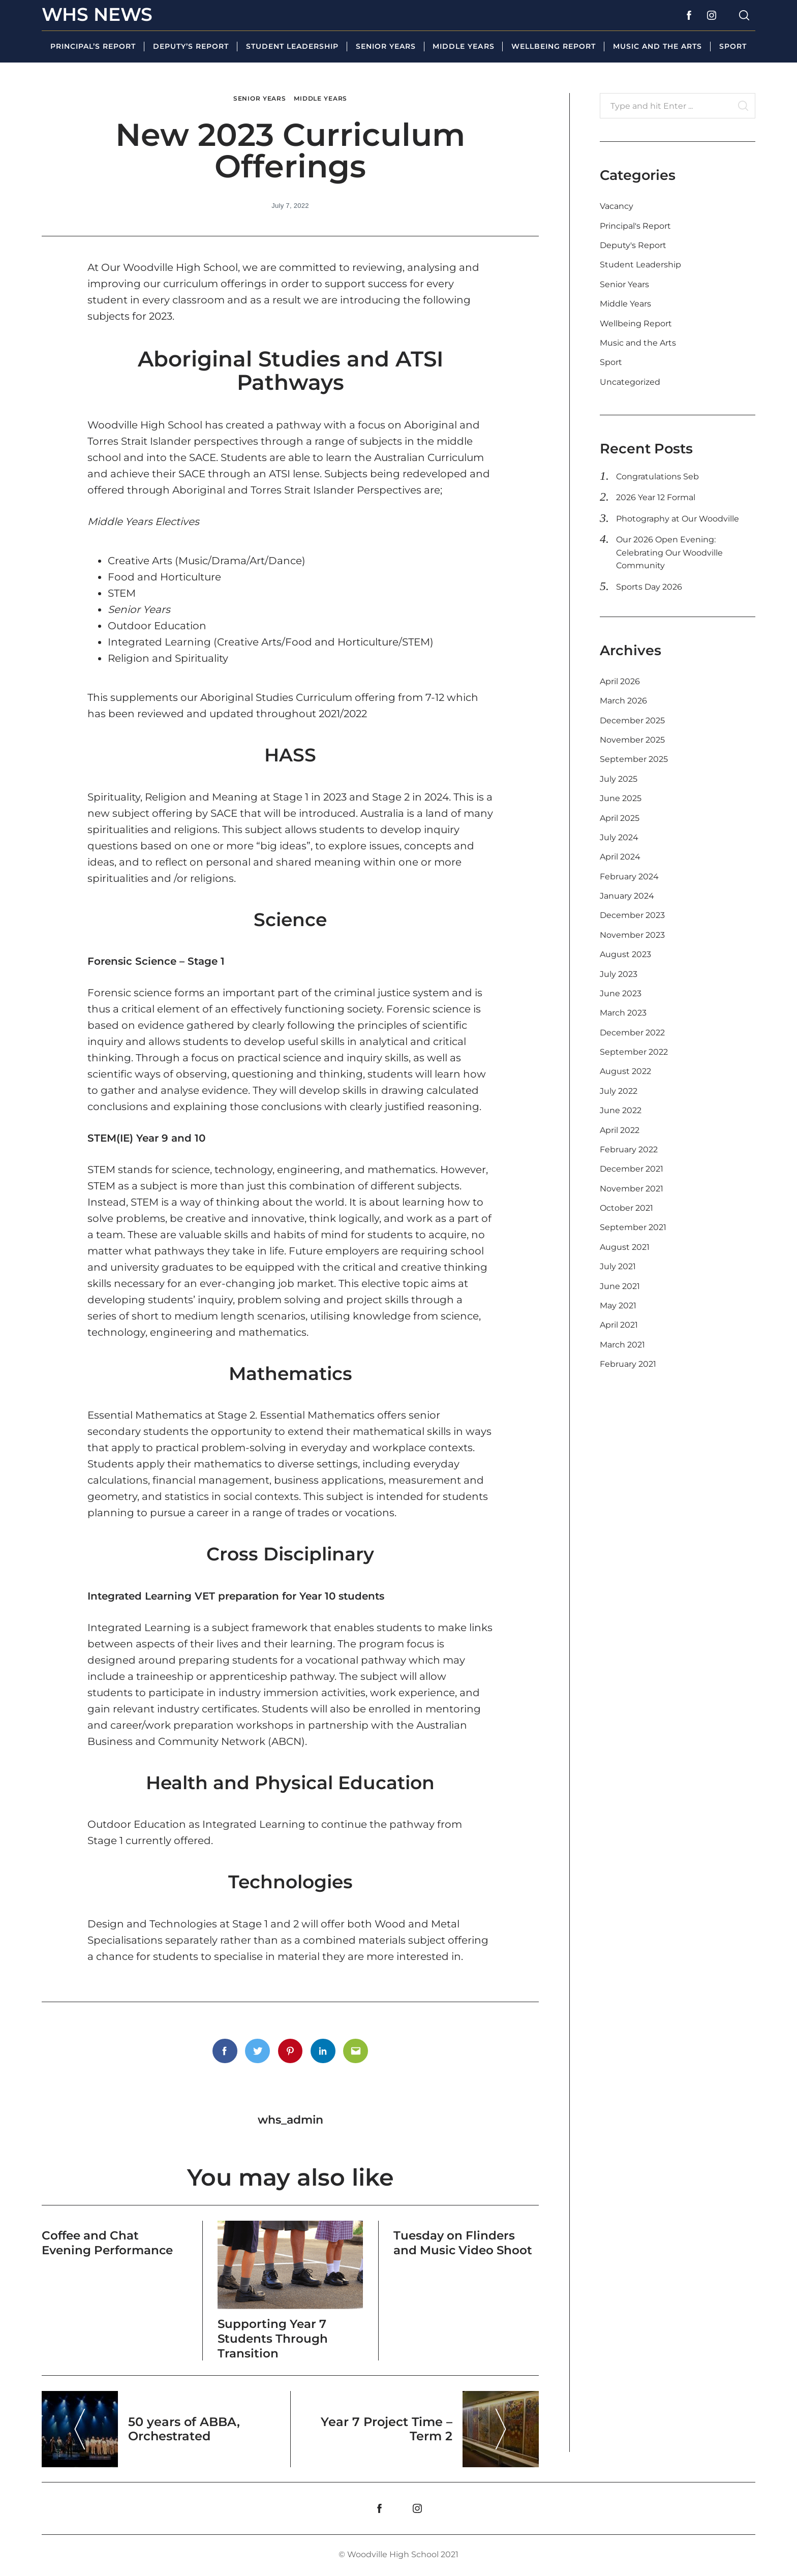  I want to click on Deputy’s Report, so click(191, 46).